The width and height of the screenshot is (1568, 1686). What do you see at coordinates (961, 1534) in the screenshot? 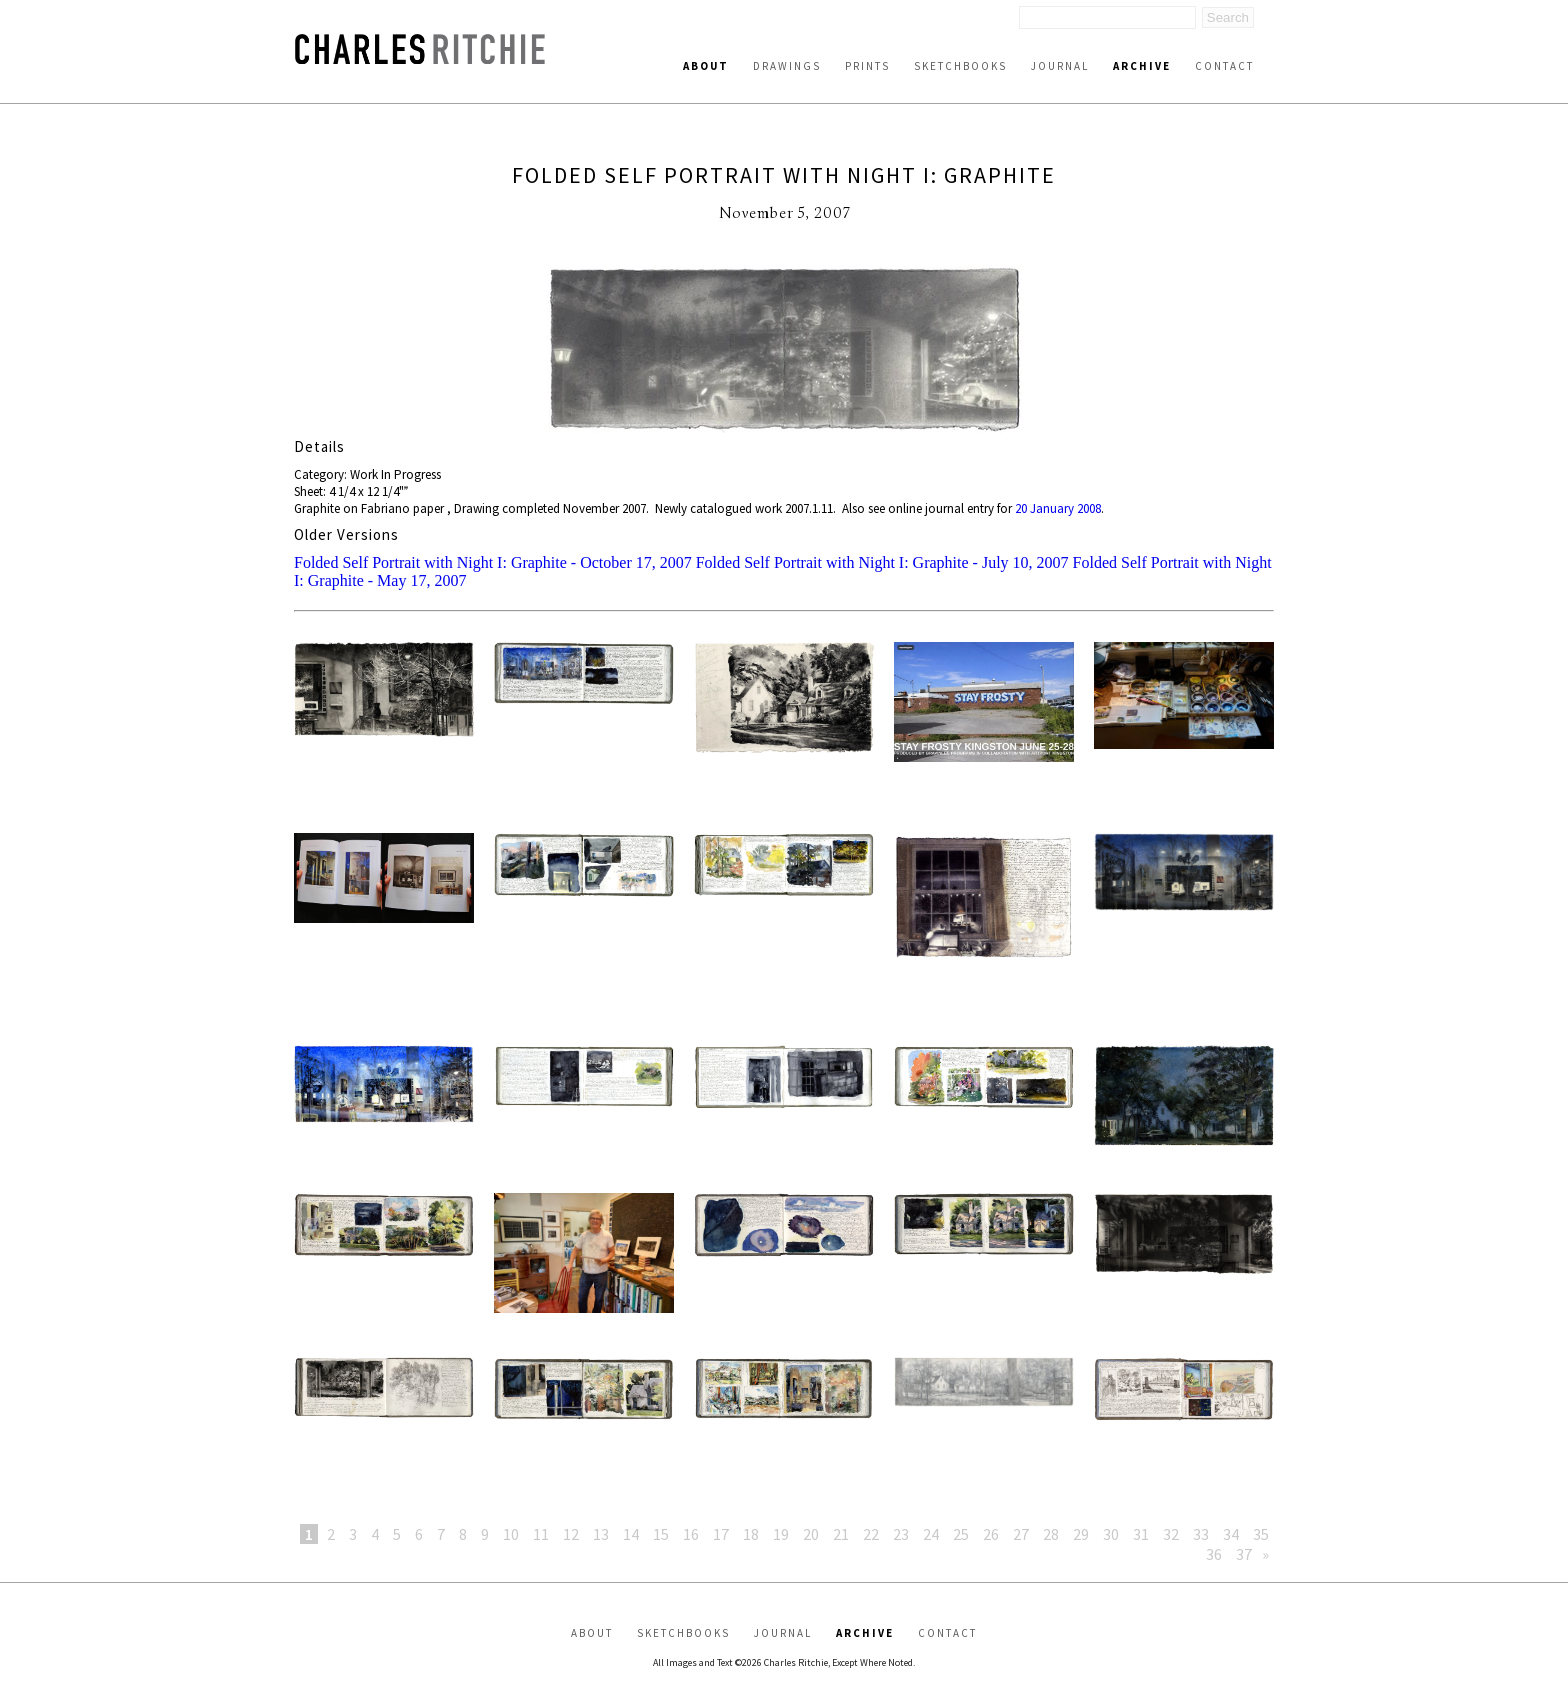
I see `25` at bounding box center [961, 1534].